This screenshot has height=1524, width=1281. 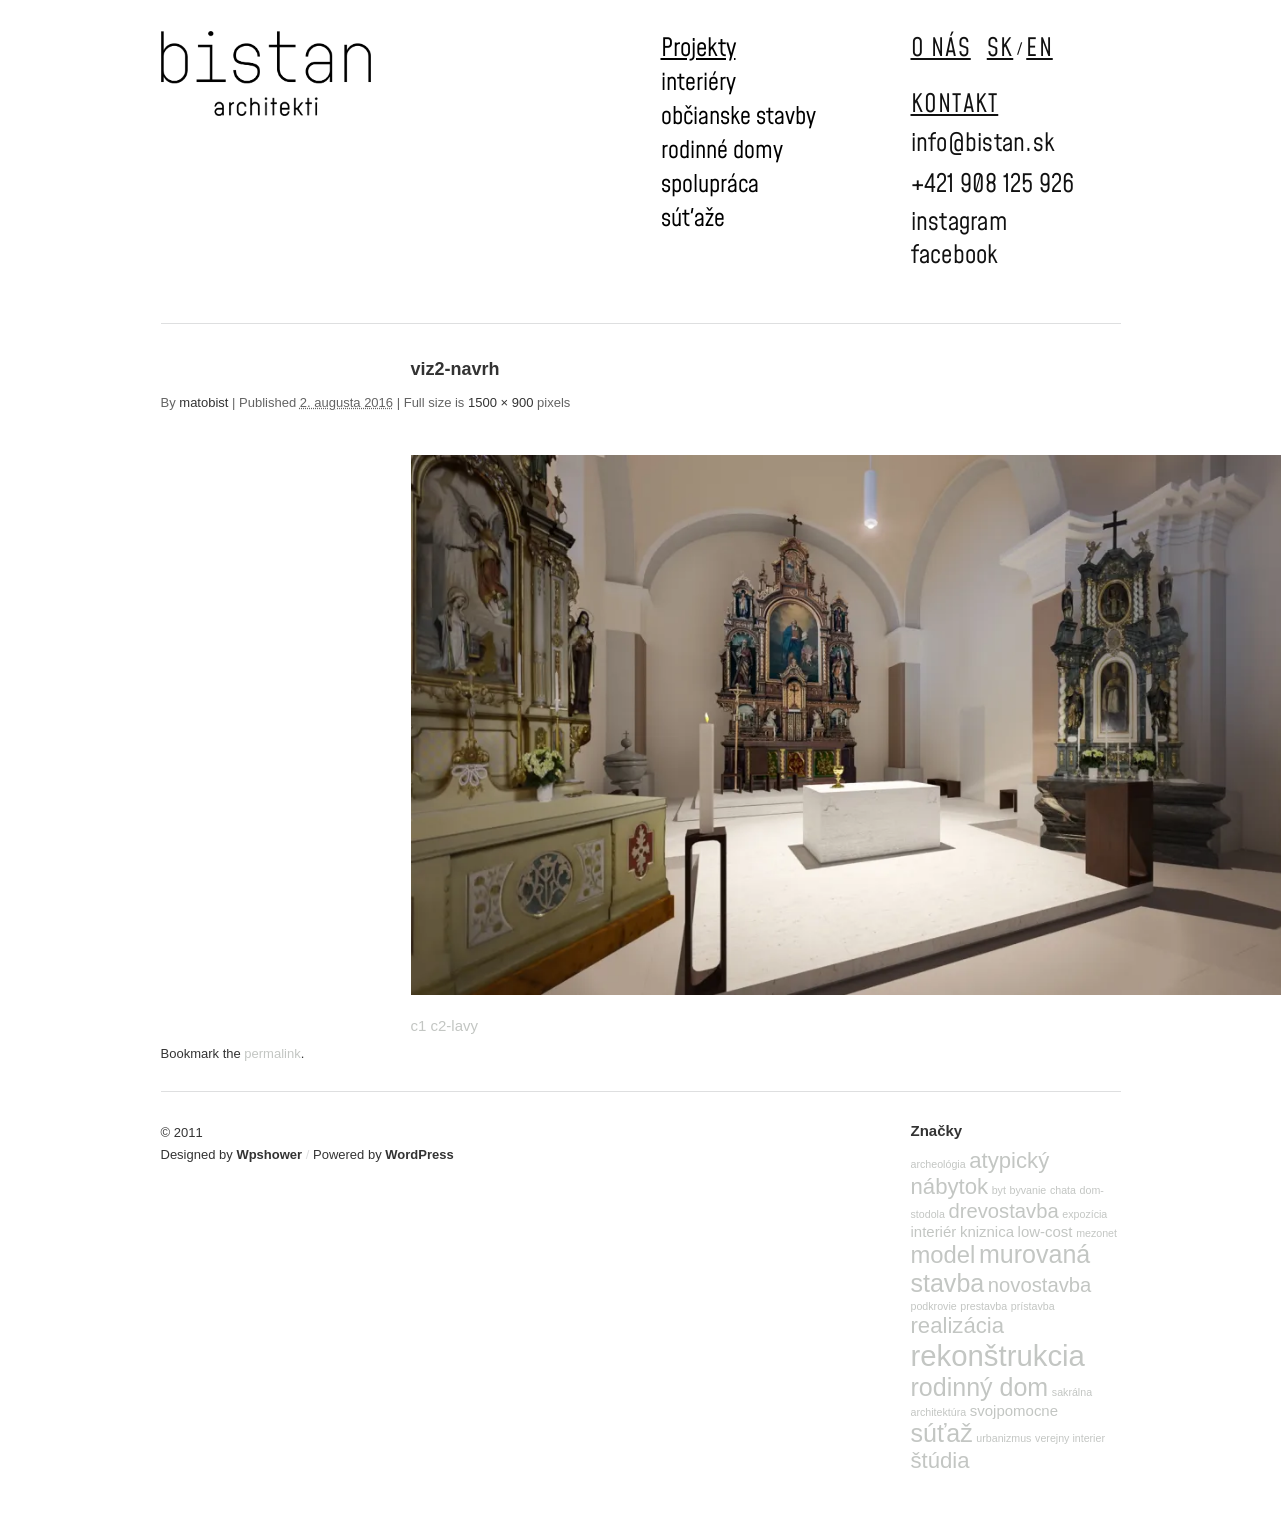 What do you see at coordinates (955, 255) in the screenshot?
I see `facebook` at bounding box center [955, 255].